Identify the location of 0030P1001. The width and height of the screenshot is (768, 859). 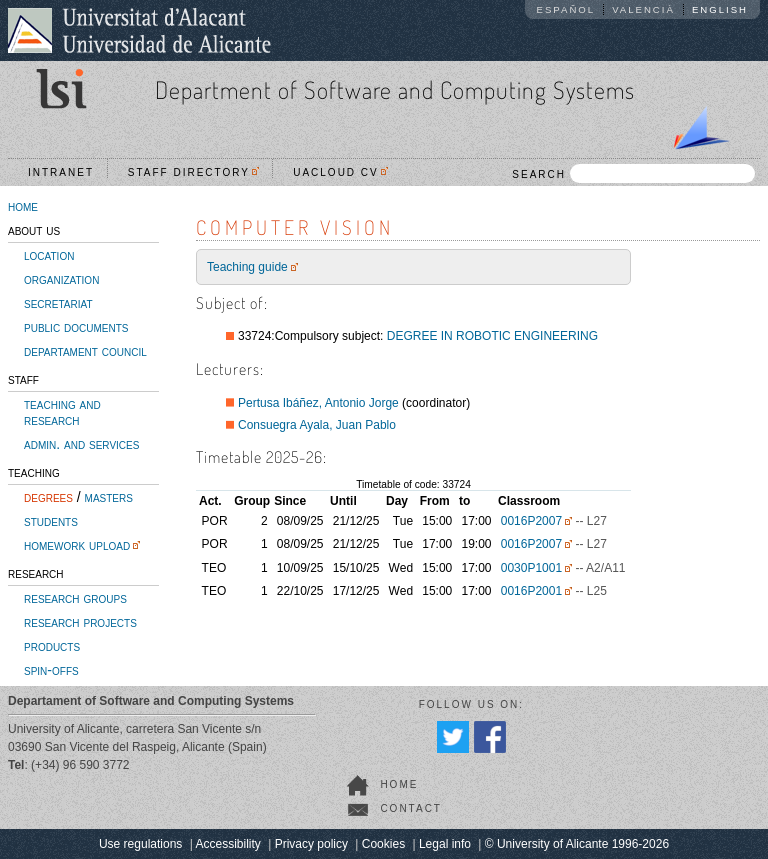
(531, 568).